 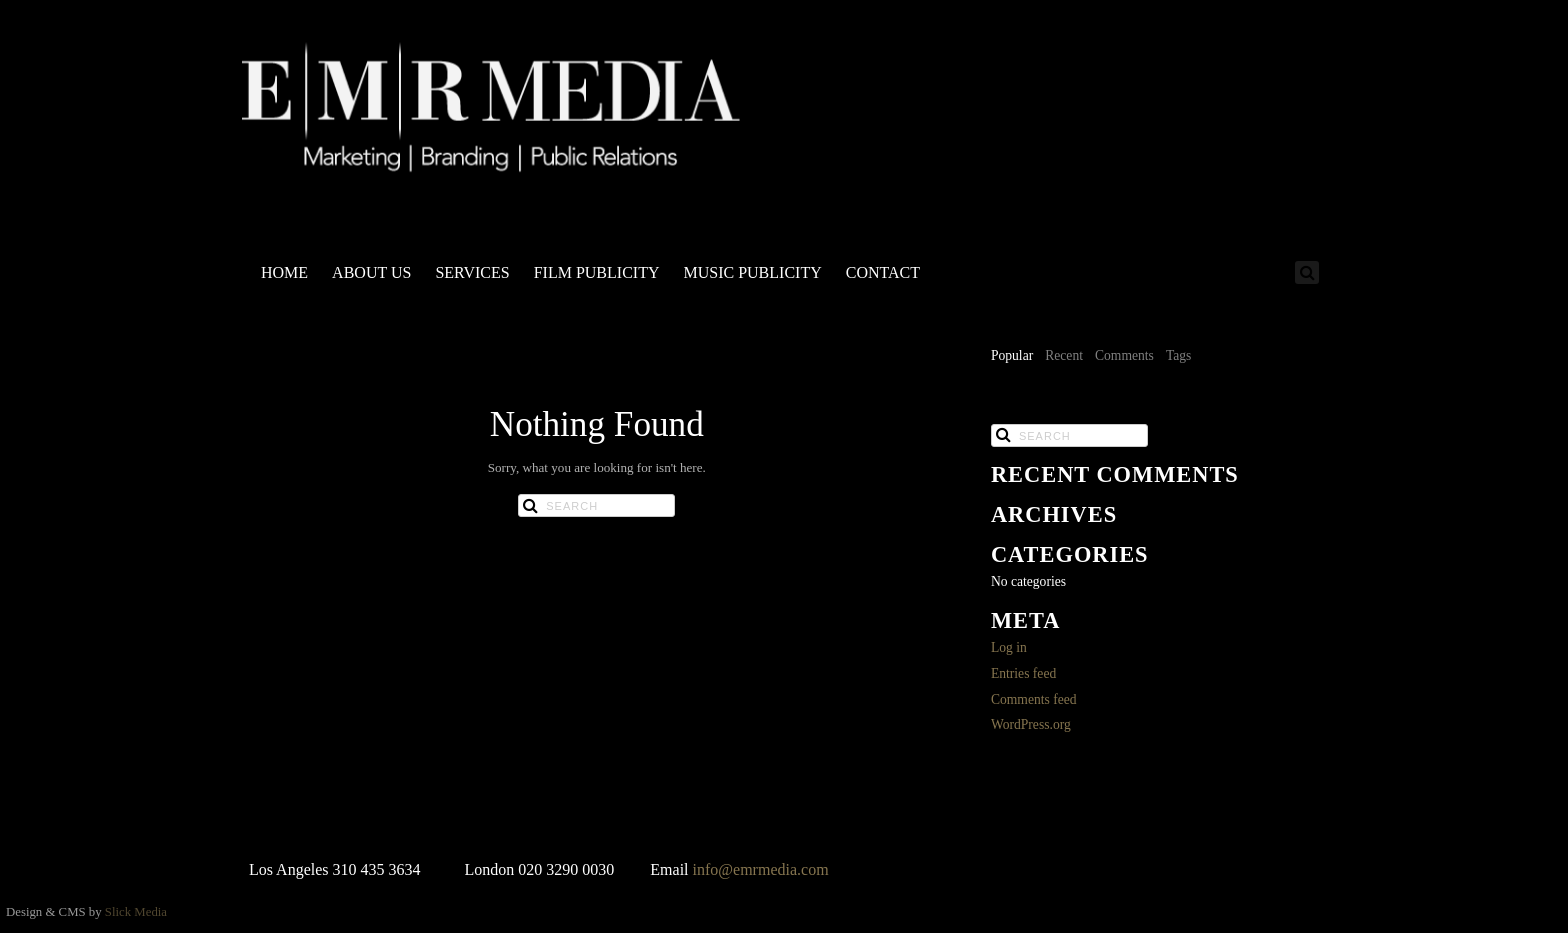 What do you see at coordinates (284, 272) in the screenshot?
I see `HOME` at bounding box center [284, 272].